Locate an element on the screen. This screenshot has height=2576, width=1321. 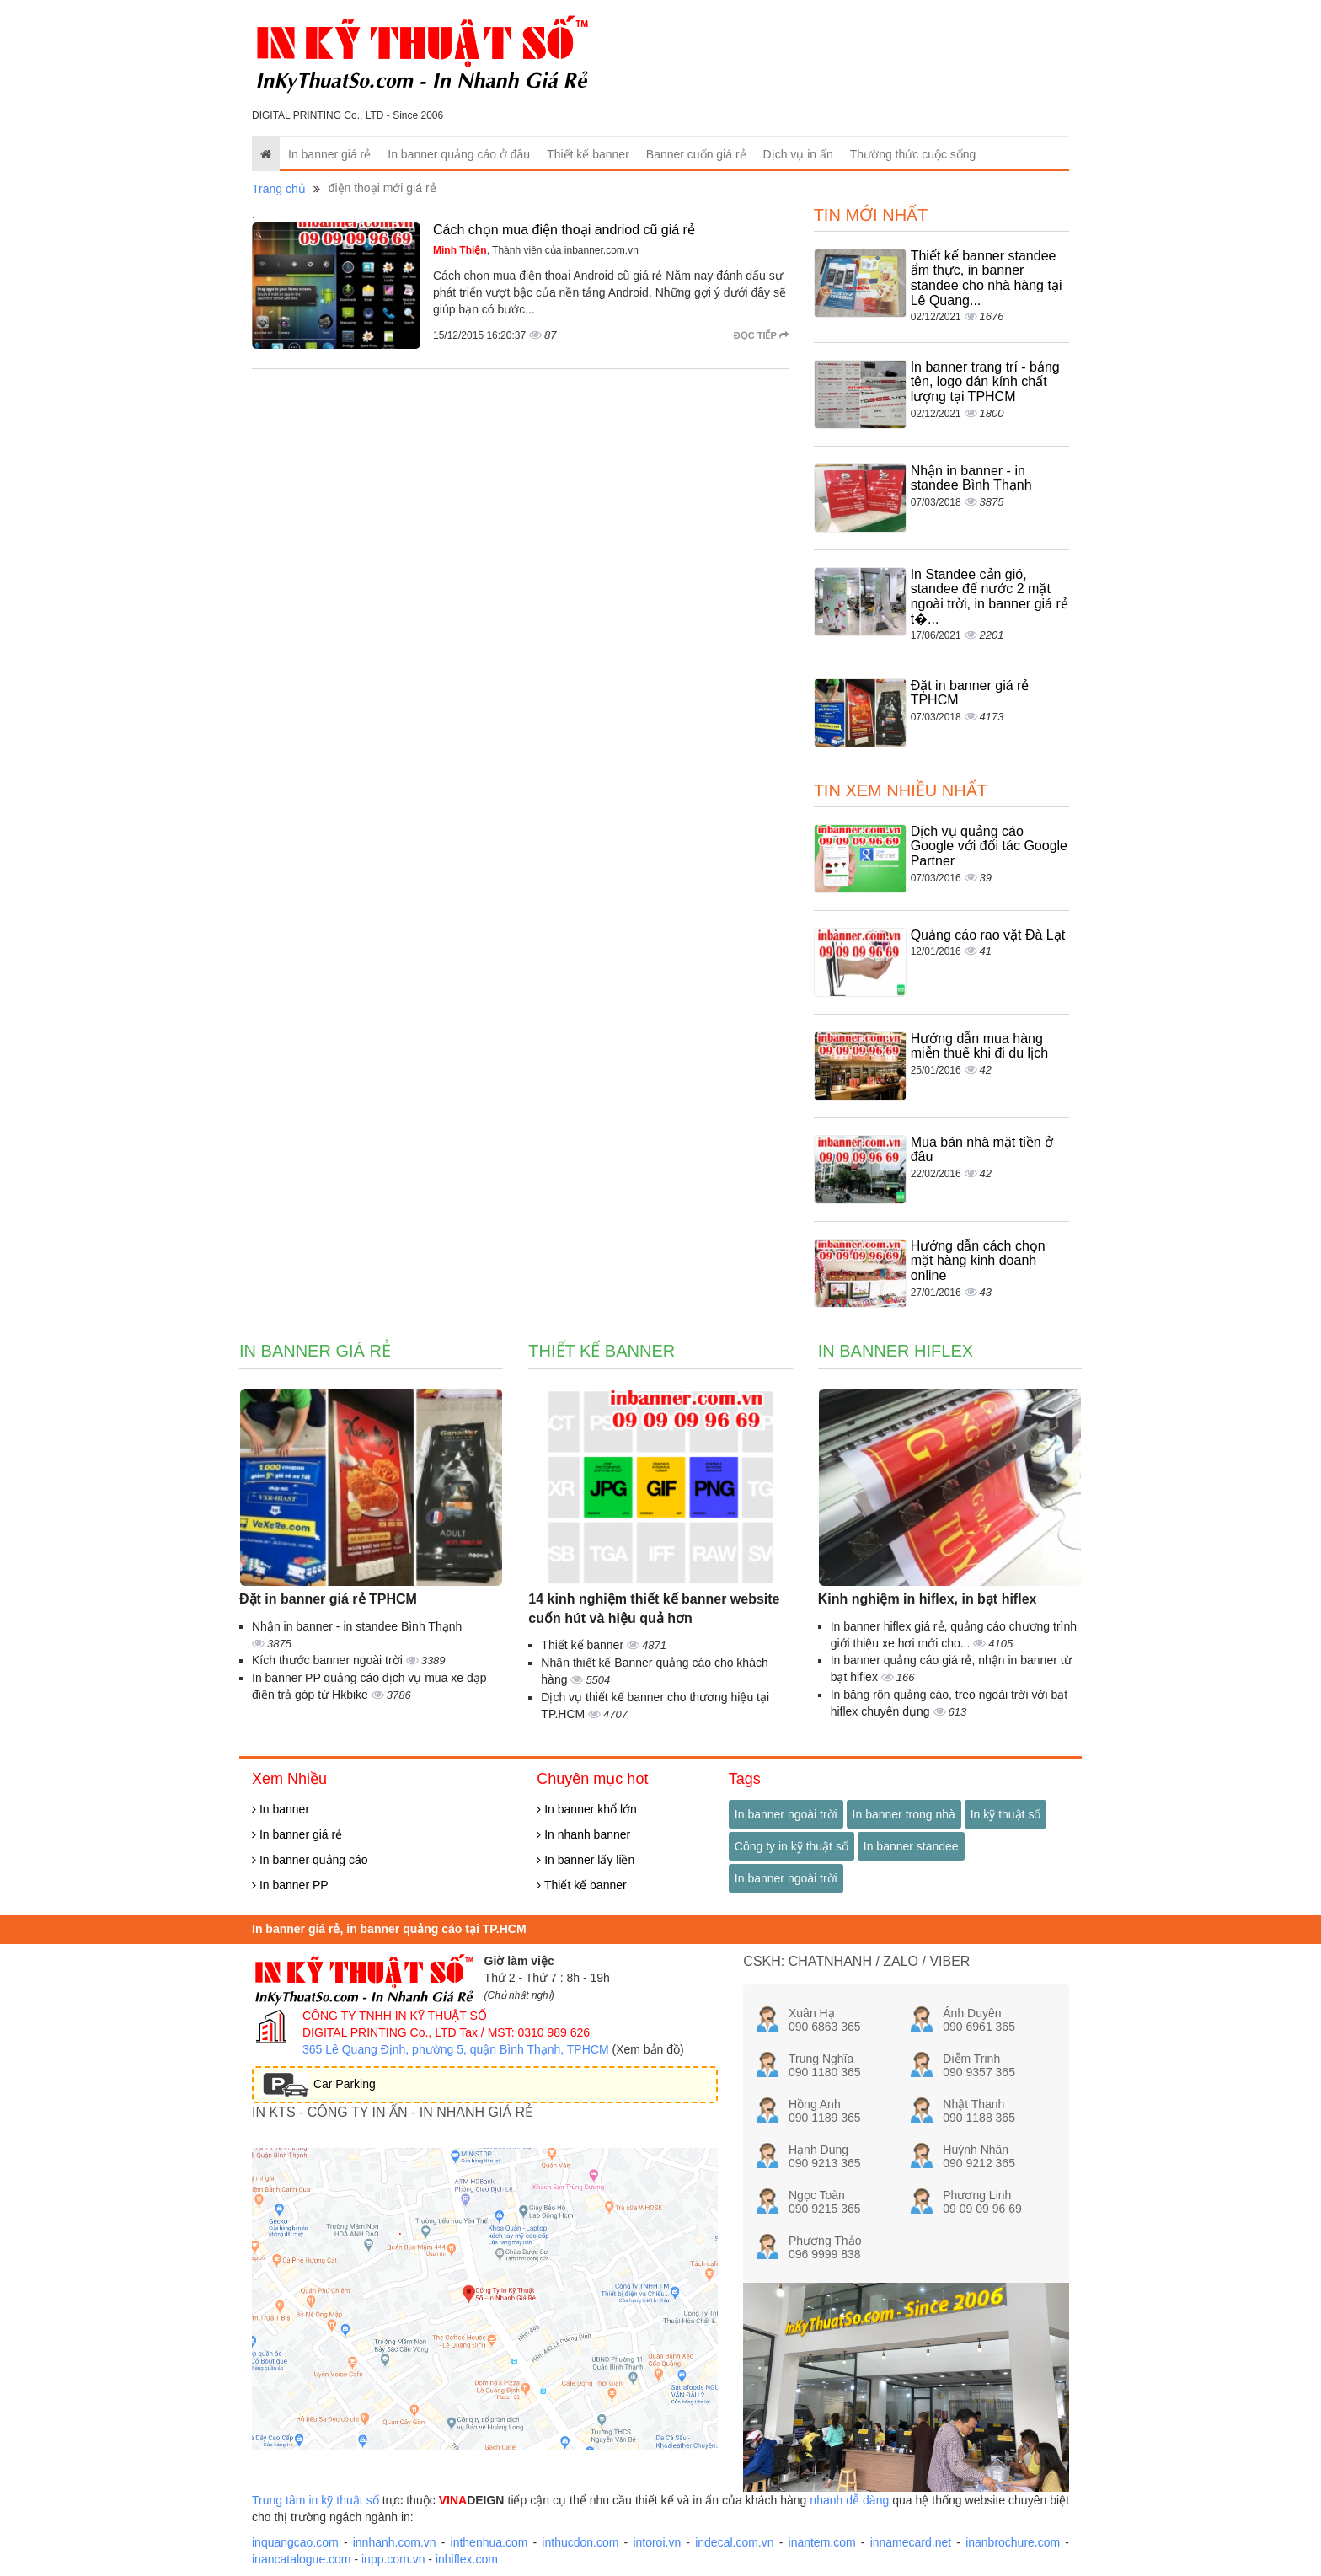
Quảng cáo rao vặt Đà Lạt is located at coordinates (988, 935).